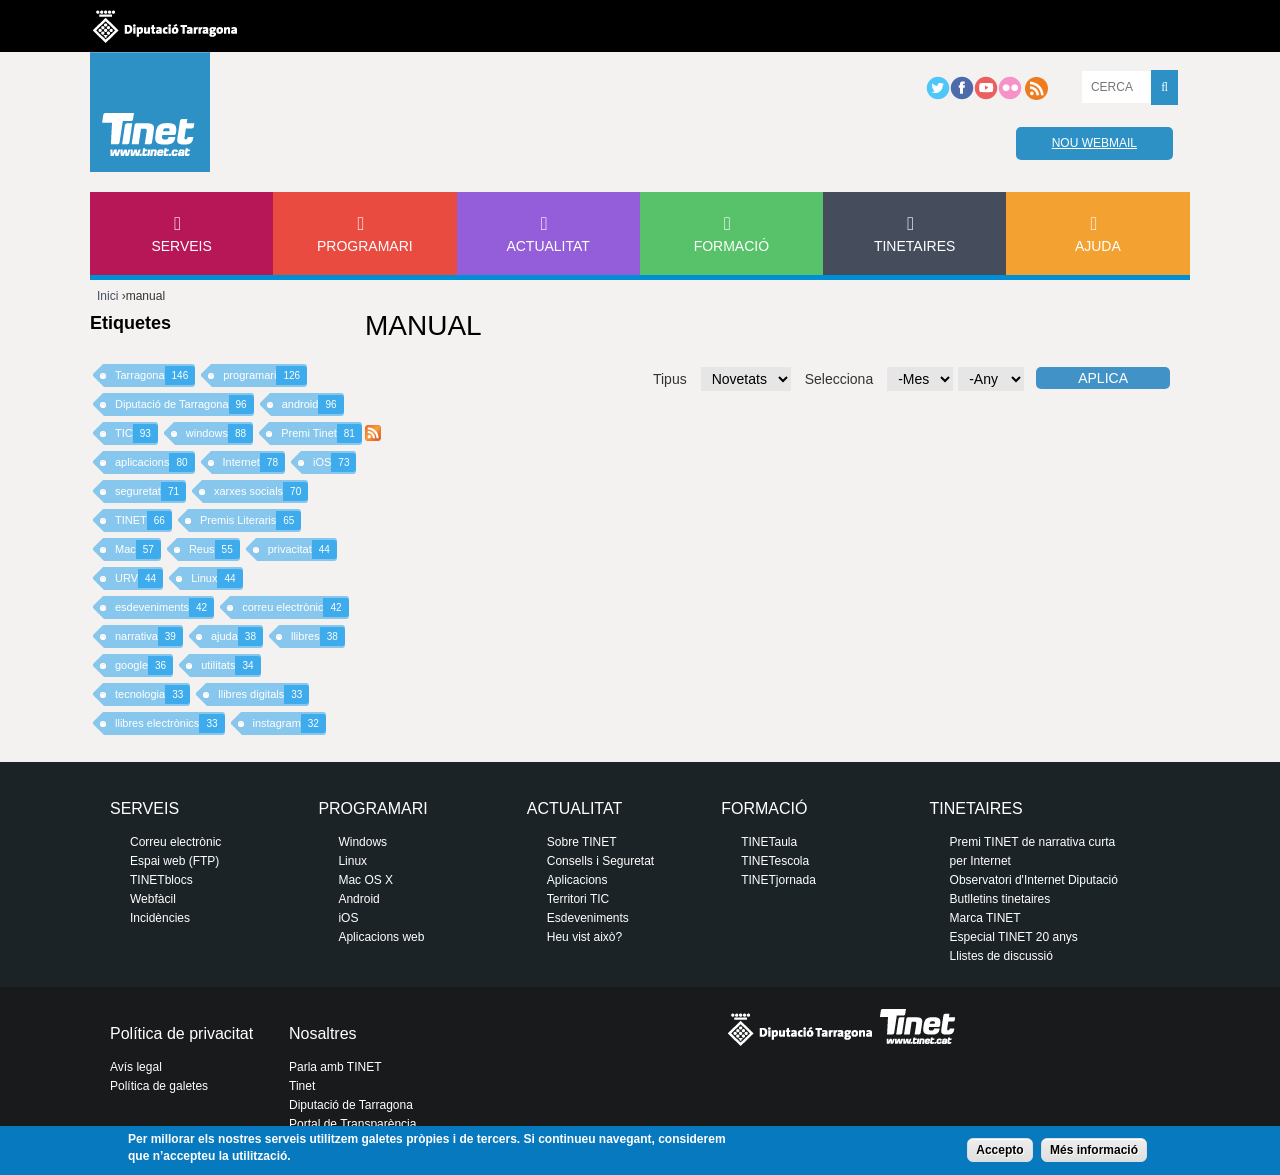  What do you see at coordinates (778, 880) in the screenshot?
I see `TINETjornada` at bounding box center [778, 880].